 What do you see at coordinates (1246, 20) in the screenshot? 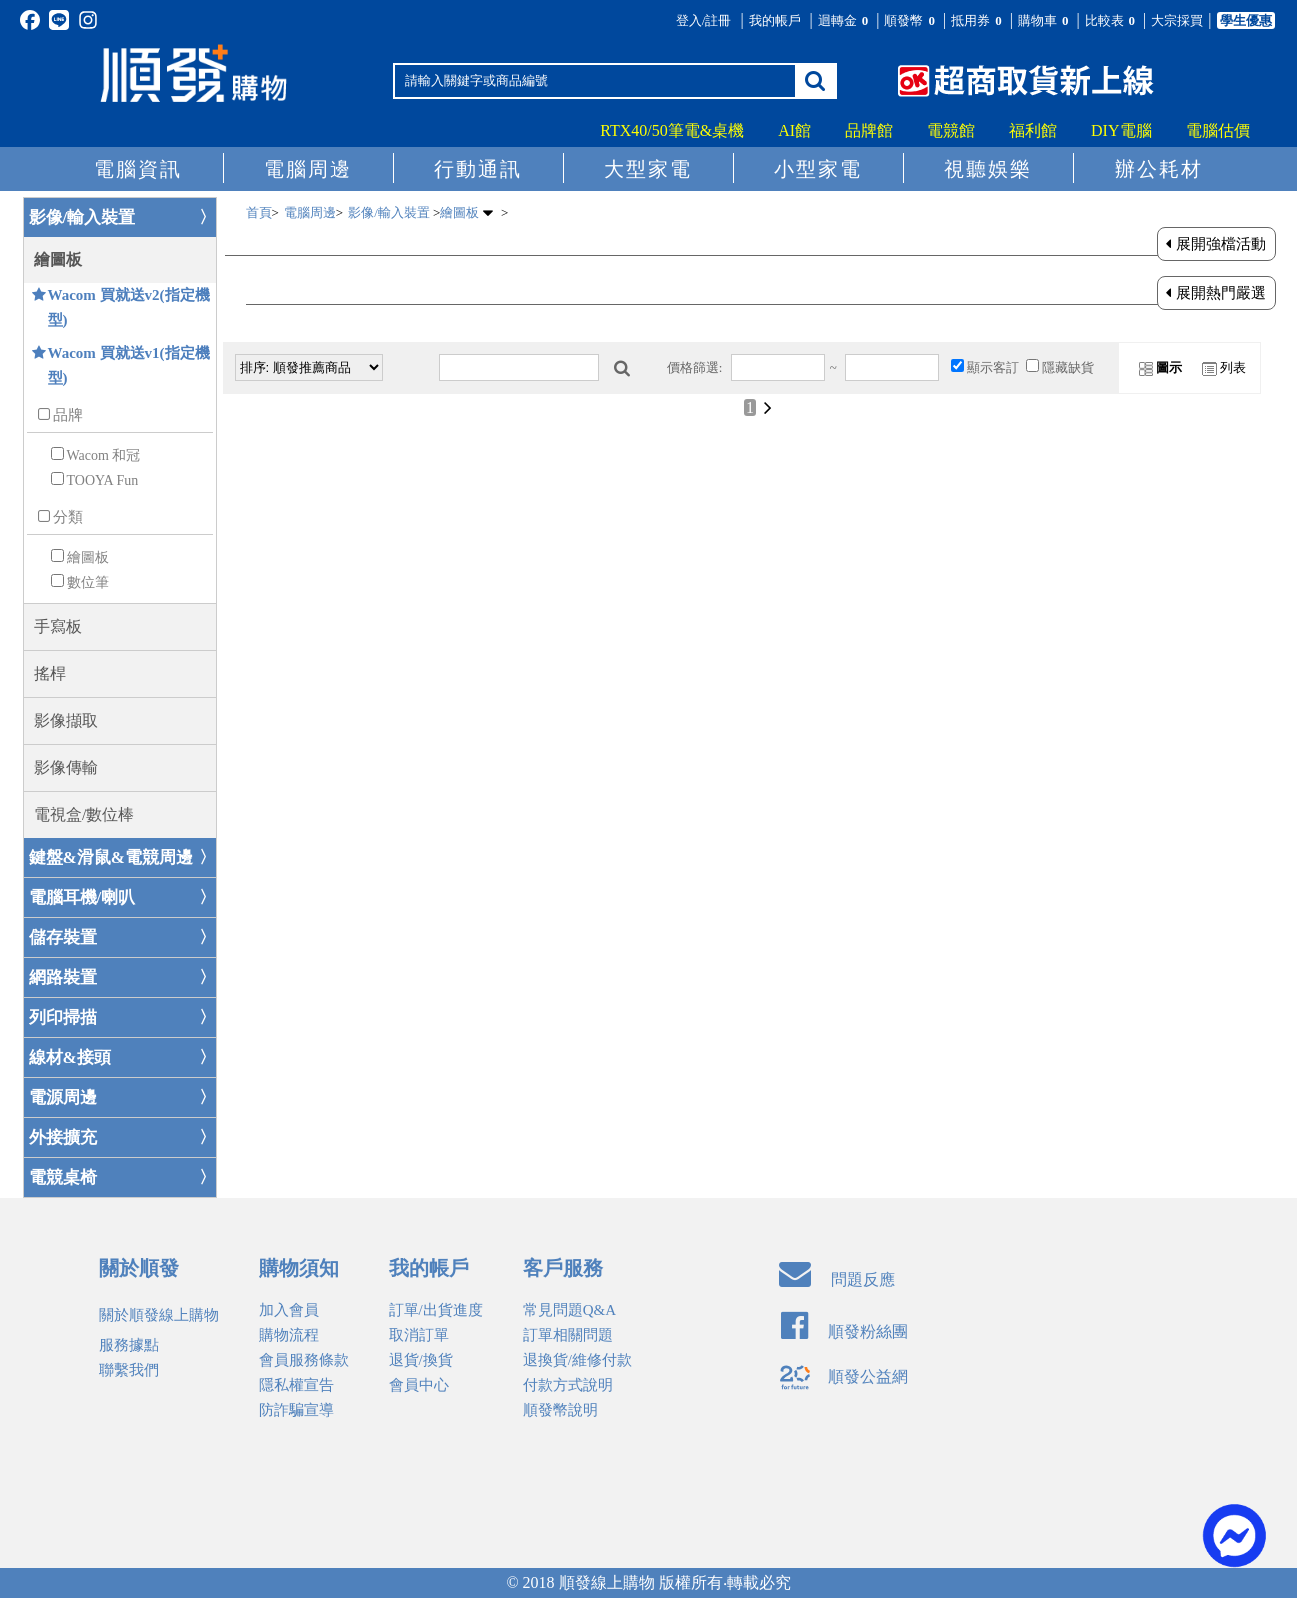
I see `學生優惠` at bounding box center [1246, 20].